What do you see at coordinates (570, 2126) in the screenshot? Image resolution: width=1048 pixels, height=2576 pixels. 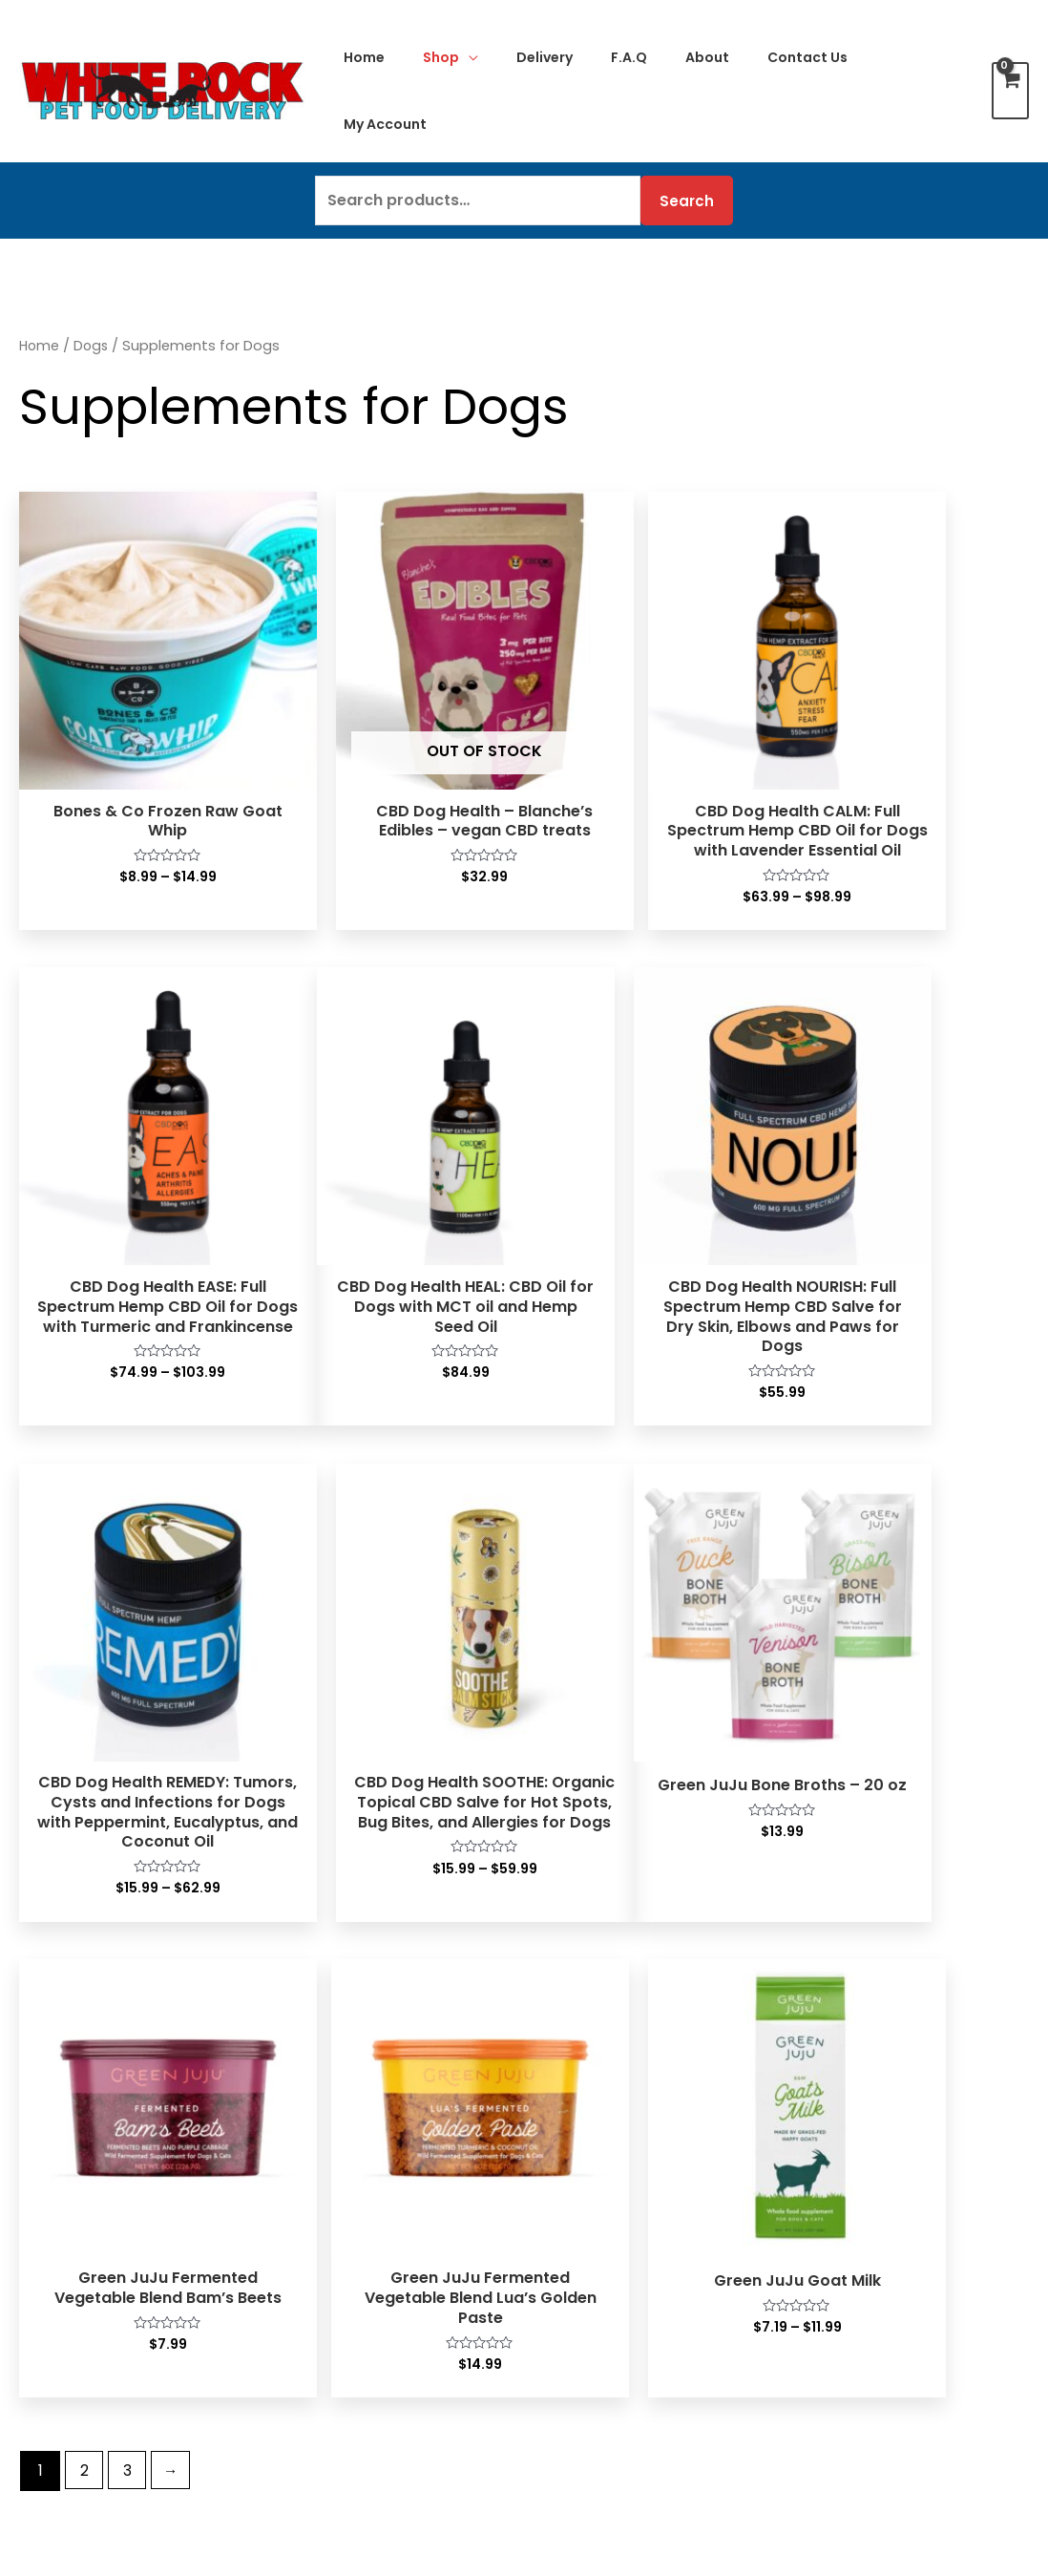 I see `Checkout` at bounding box center [570, 2126].